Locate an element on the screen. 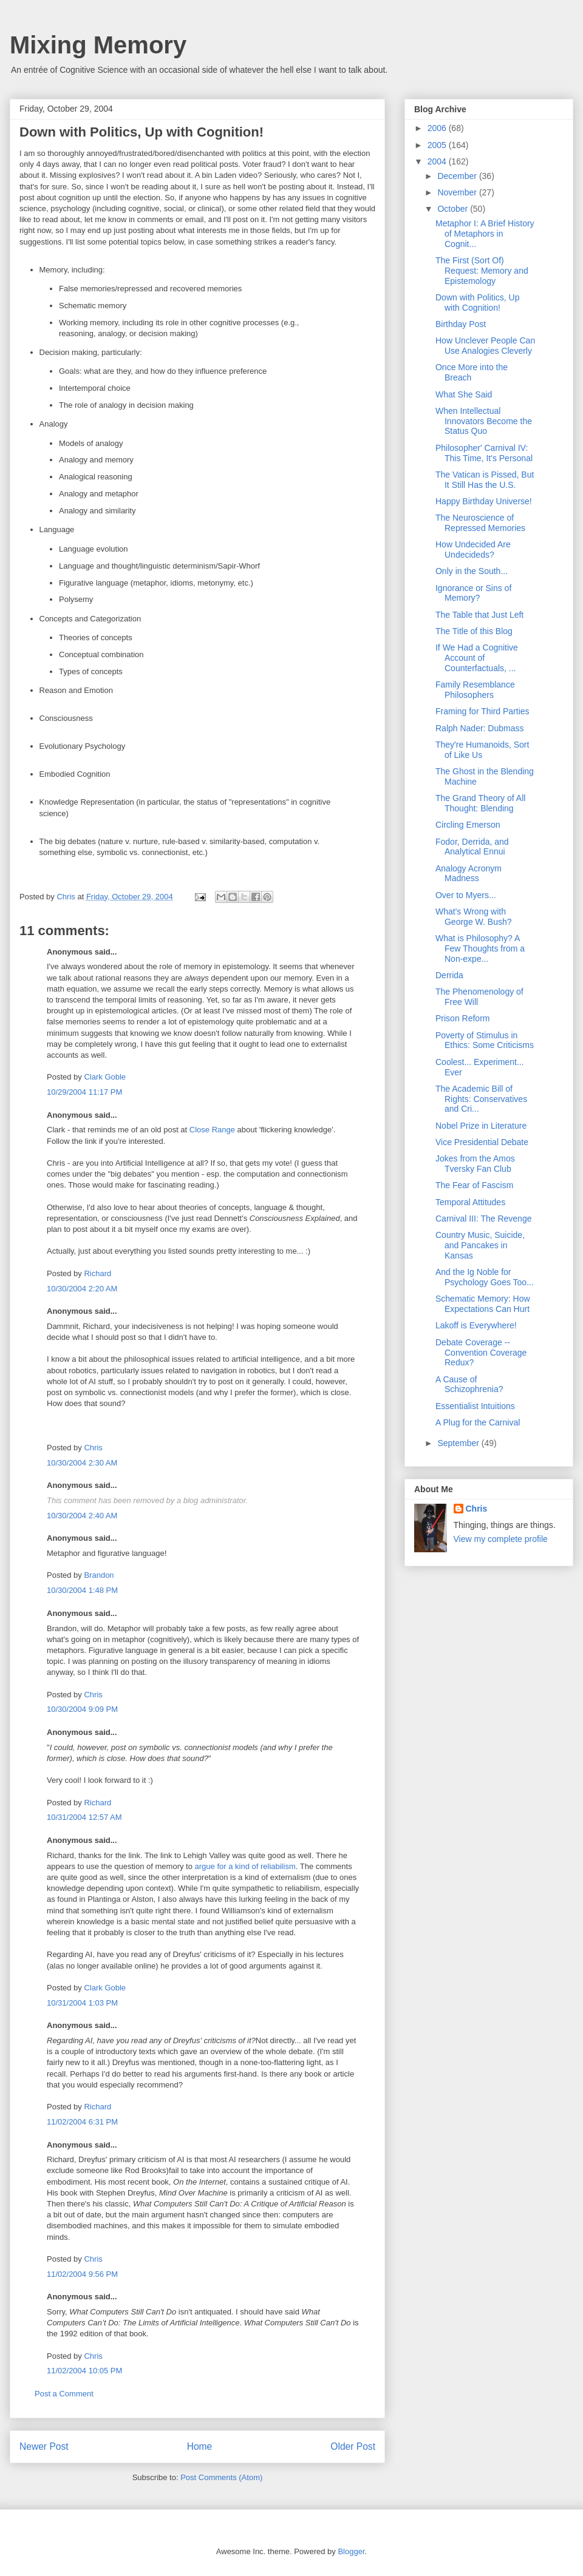 The image size is (583, 2576). Home is located at coordinates (200, 2446).